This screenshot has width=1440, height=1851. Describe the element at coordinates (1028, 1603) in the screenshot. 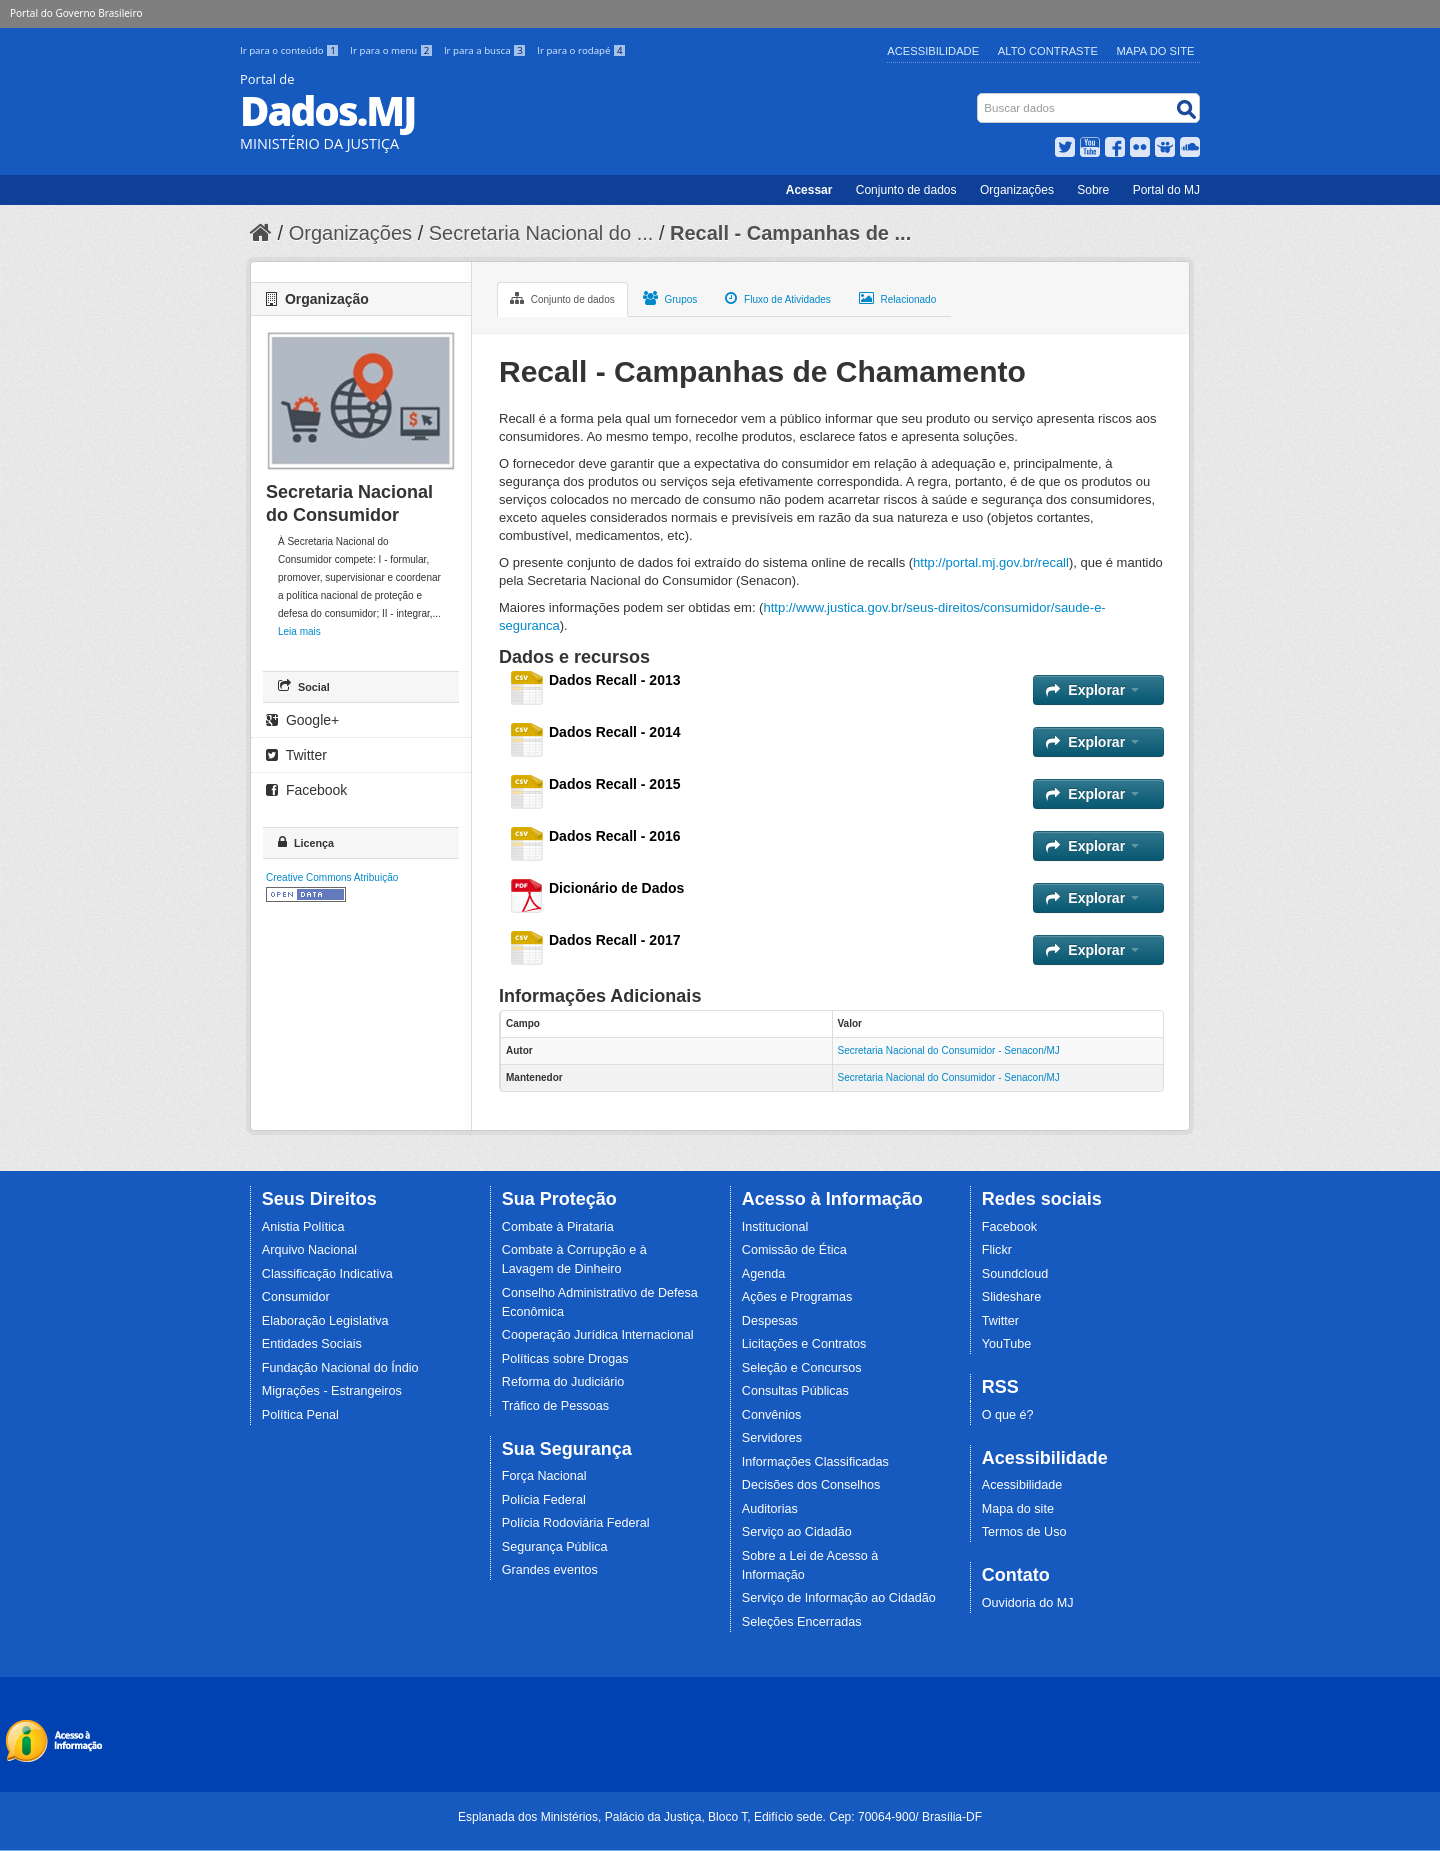

I see `Ouvidoria do MJ` at that location.